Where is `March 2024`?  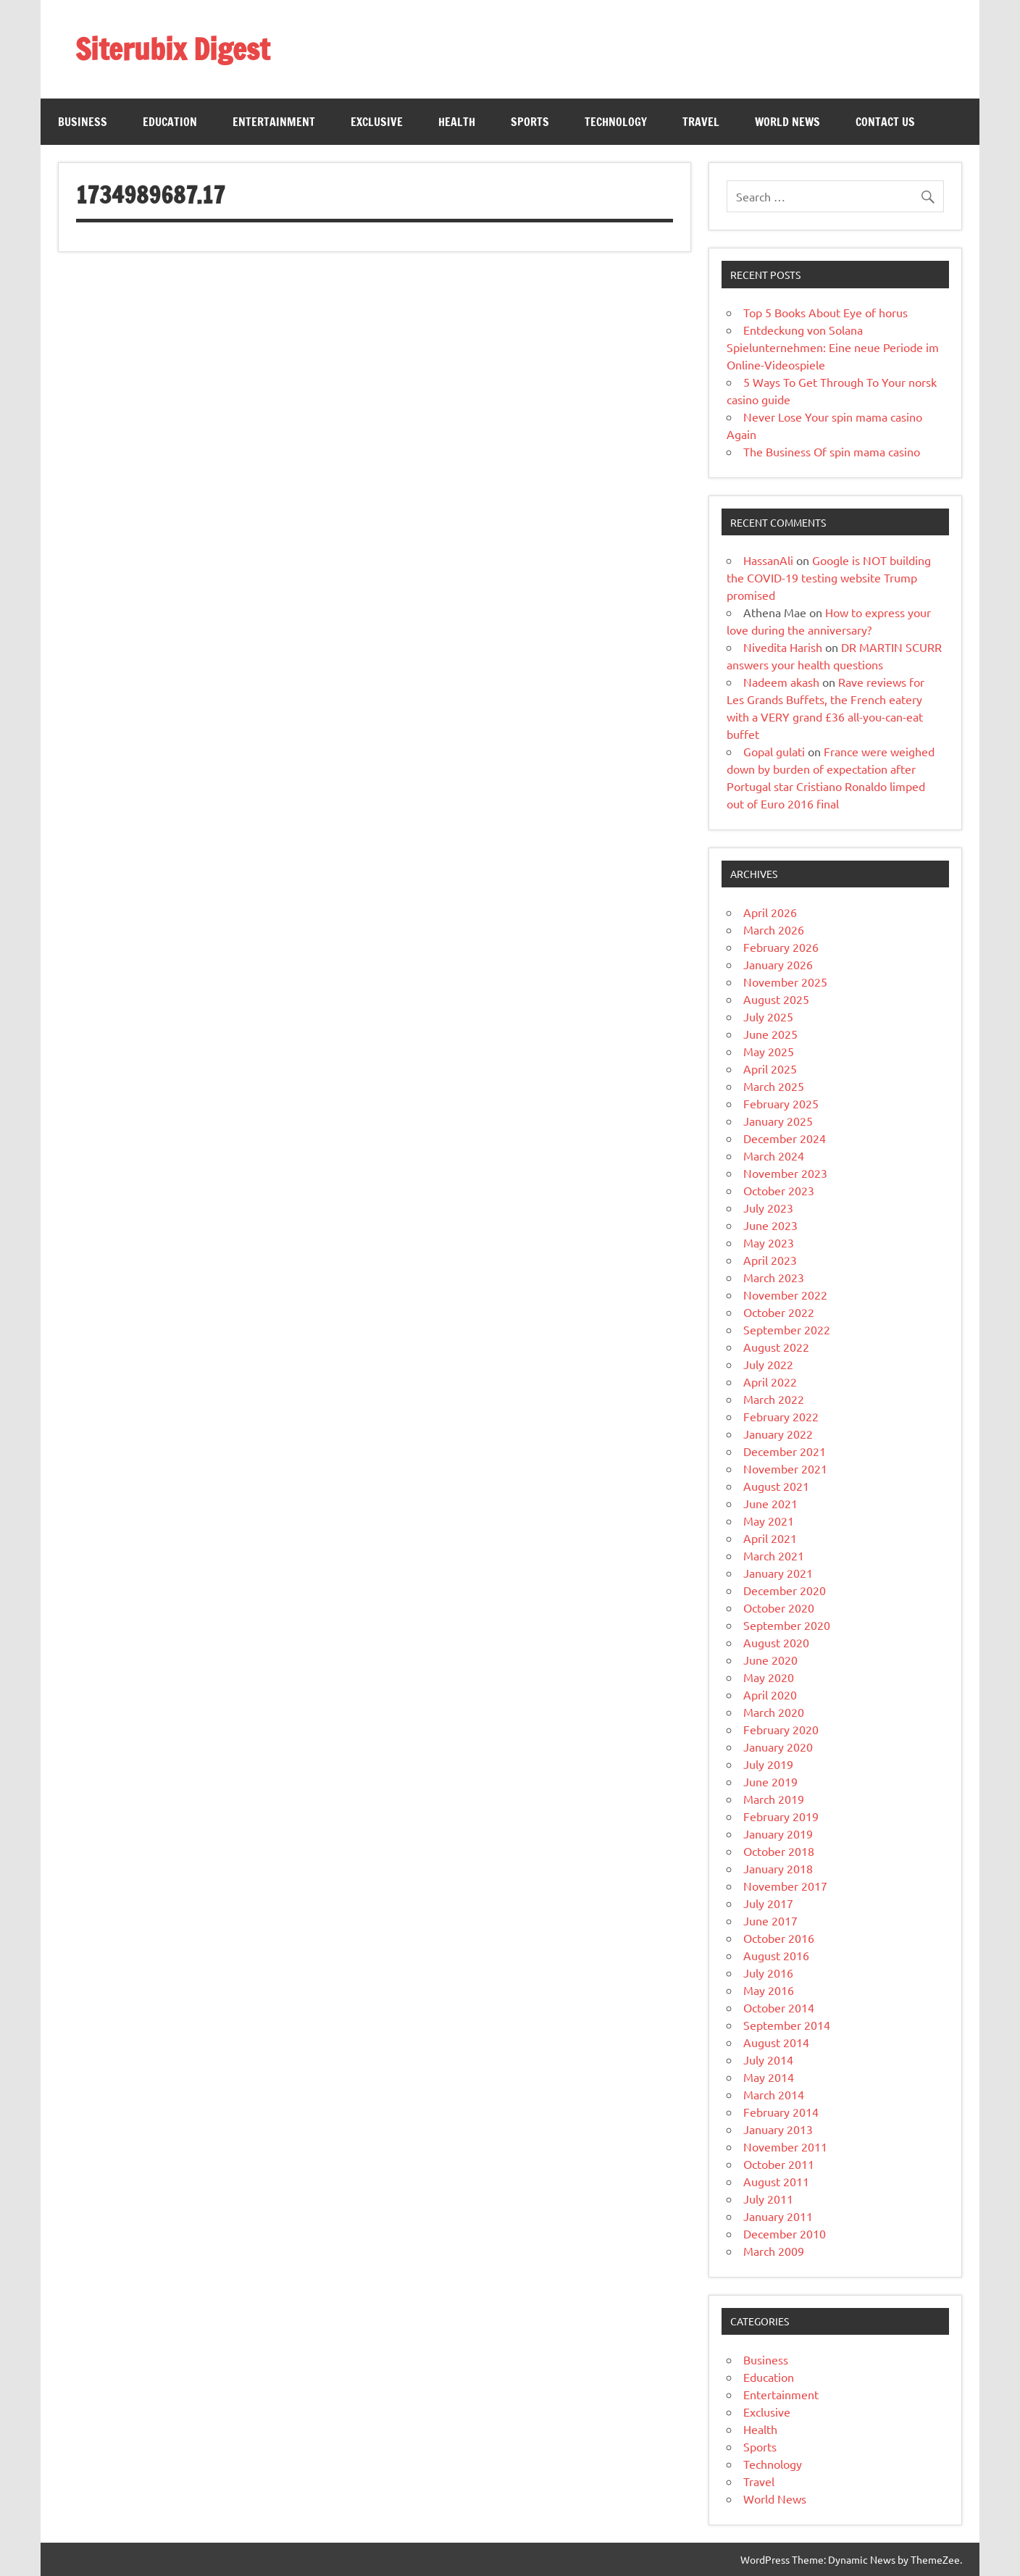
March 2024 is located at coordinates (773, 1155).